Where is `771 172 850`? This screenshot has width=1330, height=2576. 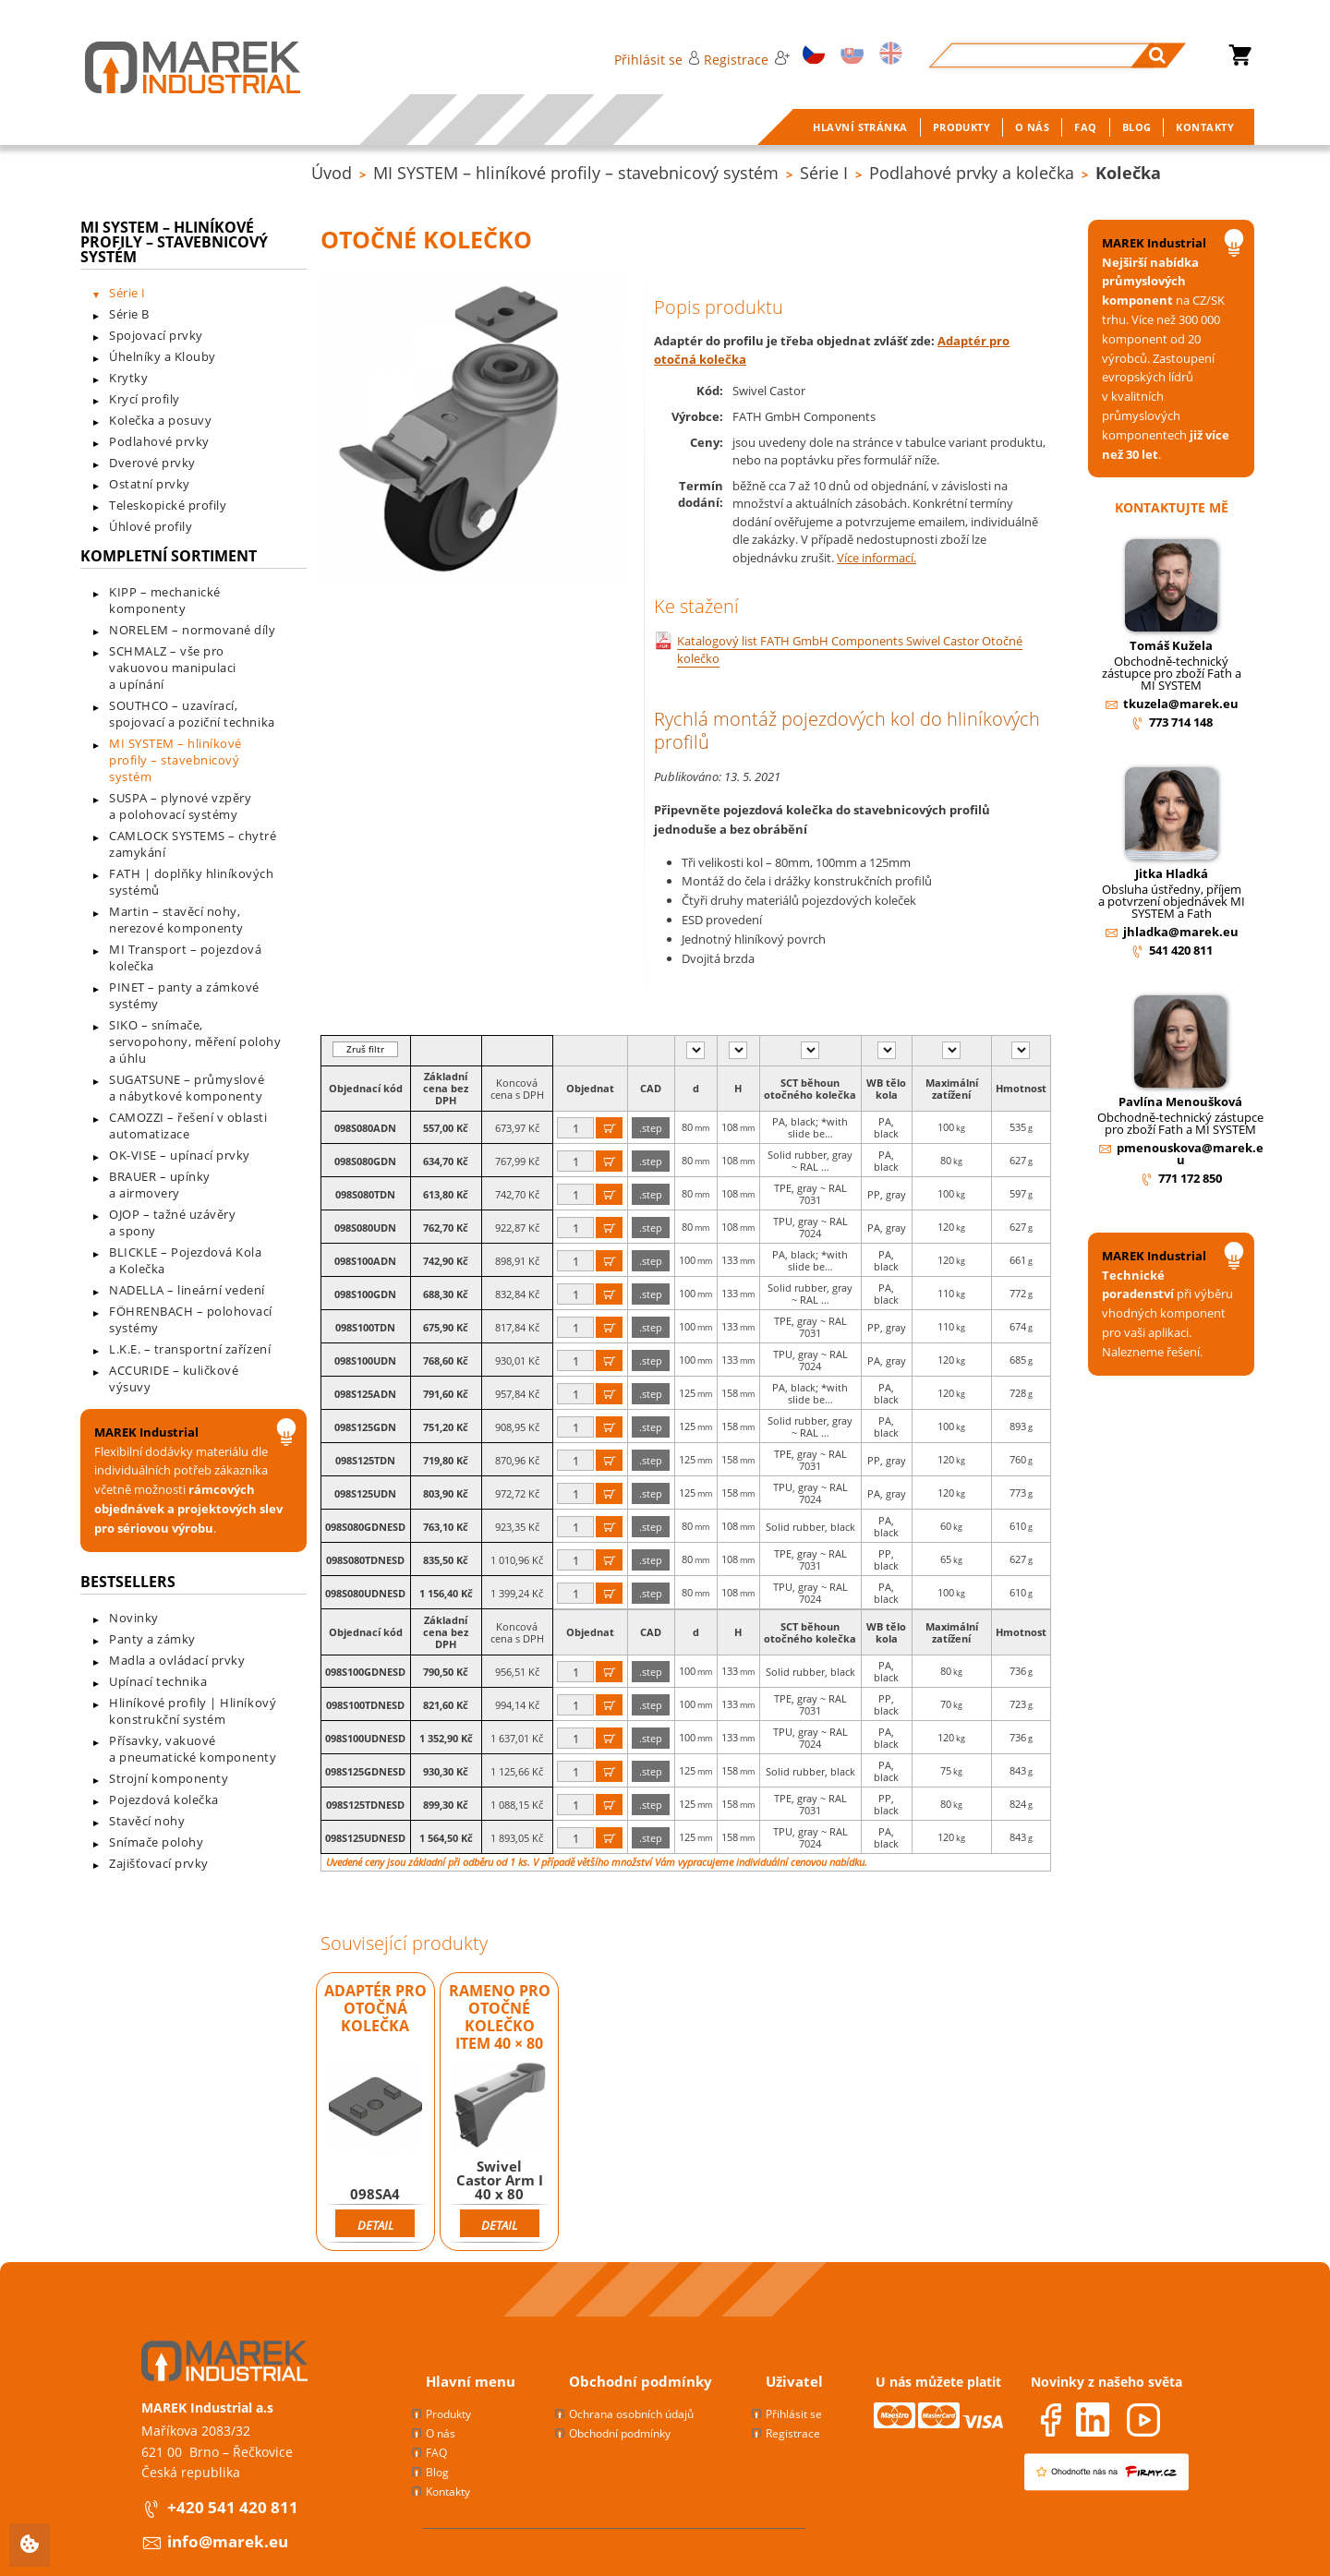
771 172 850 is located at coordinates (1190, 1178).